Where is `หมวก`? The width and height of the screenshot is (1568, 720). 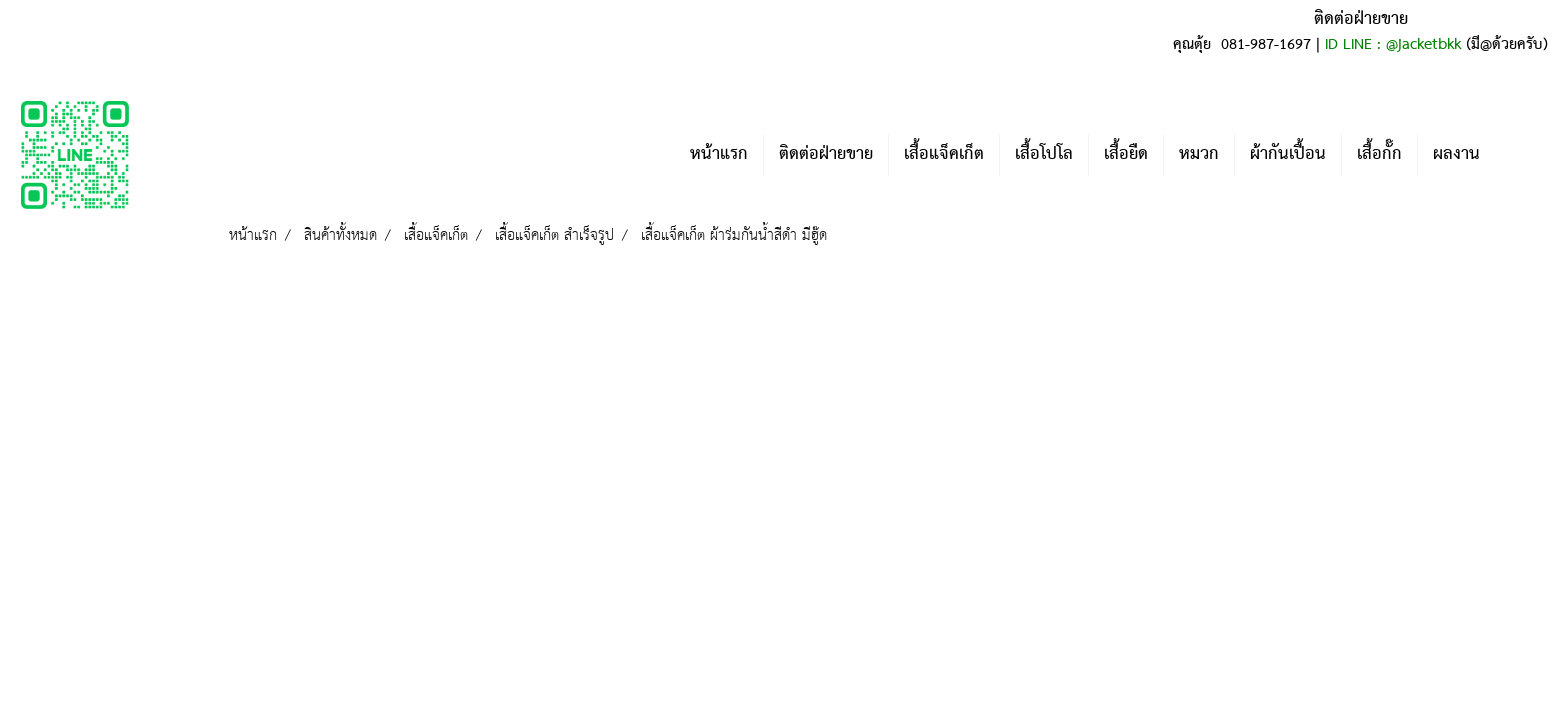
หมวก is located at coordinates (1199, 154).